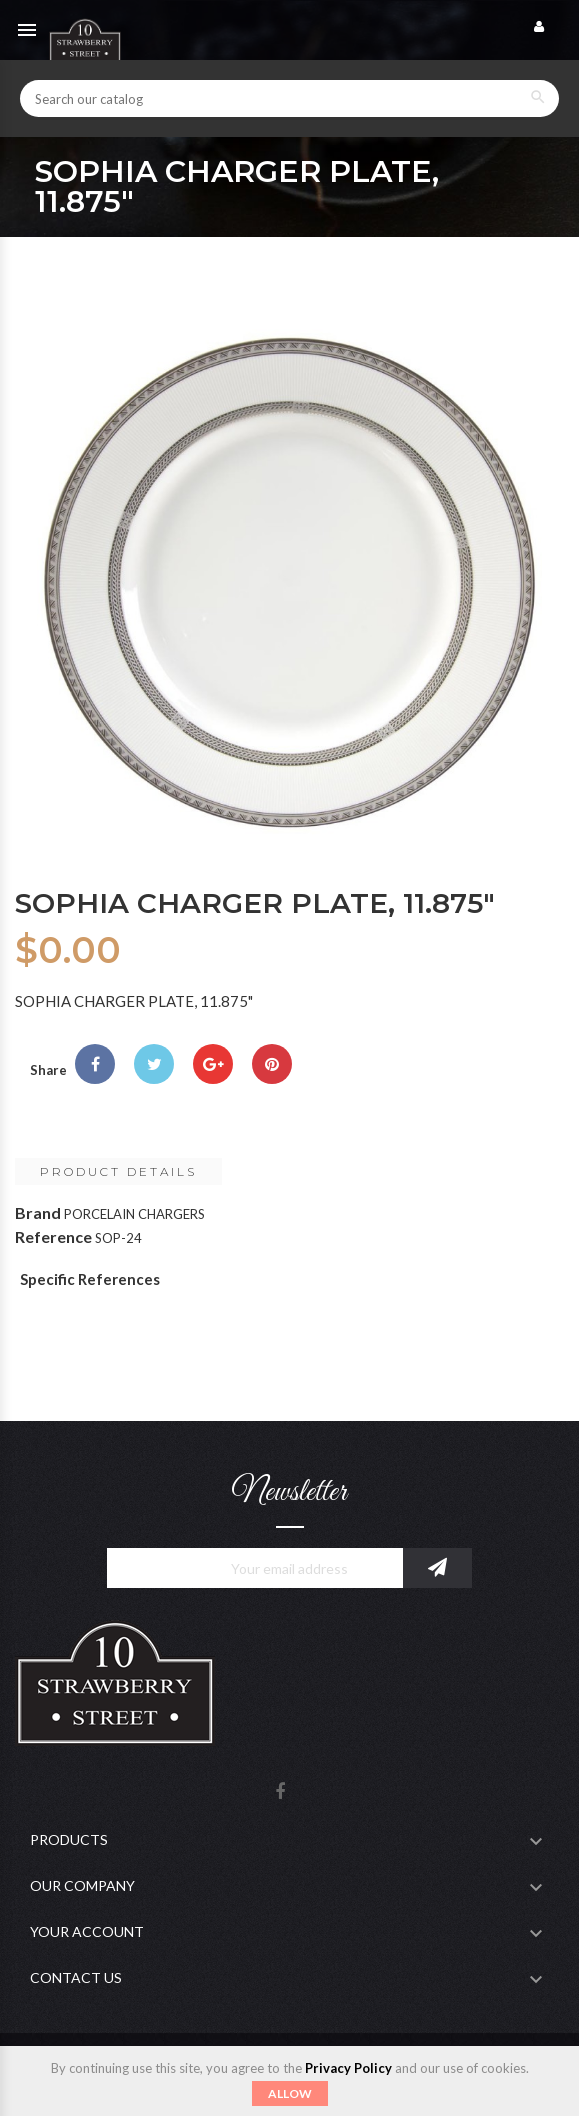 This screenshot has height=2116, width=579. Describe the element at coordinates (95, 1064) in the screenshot. I see `Share` at that location.